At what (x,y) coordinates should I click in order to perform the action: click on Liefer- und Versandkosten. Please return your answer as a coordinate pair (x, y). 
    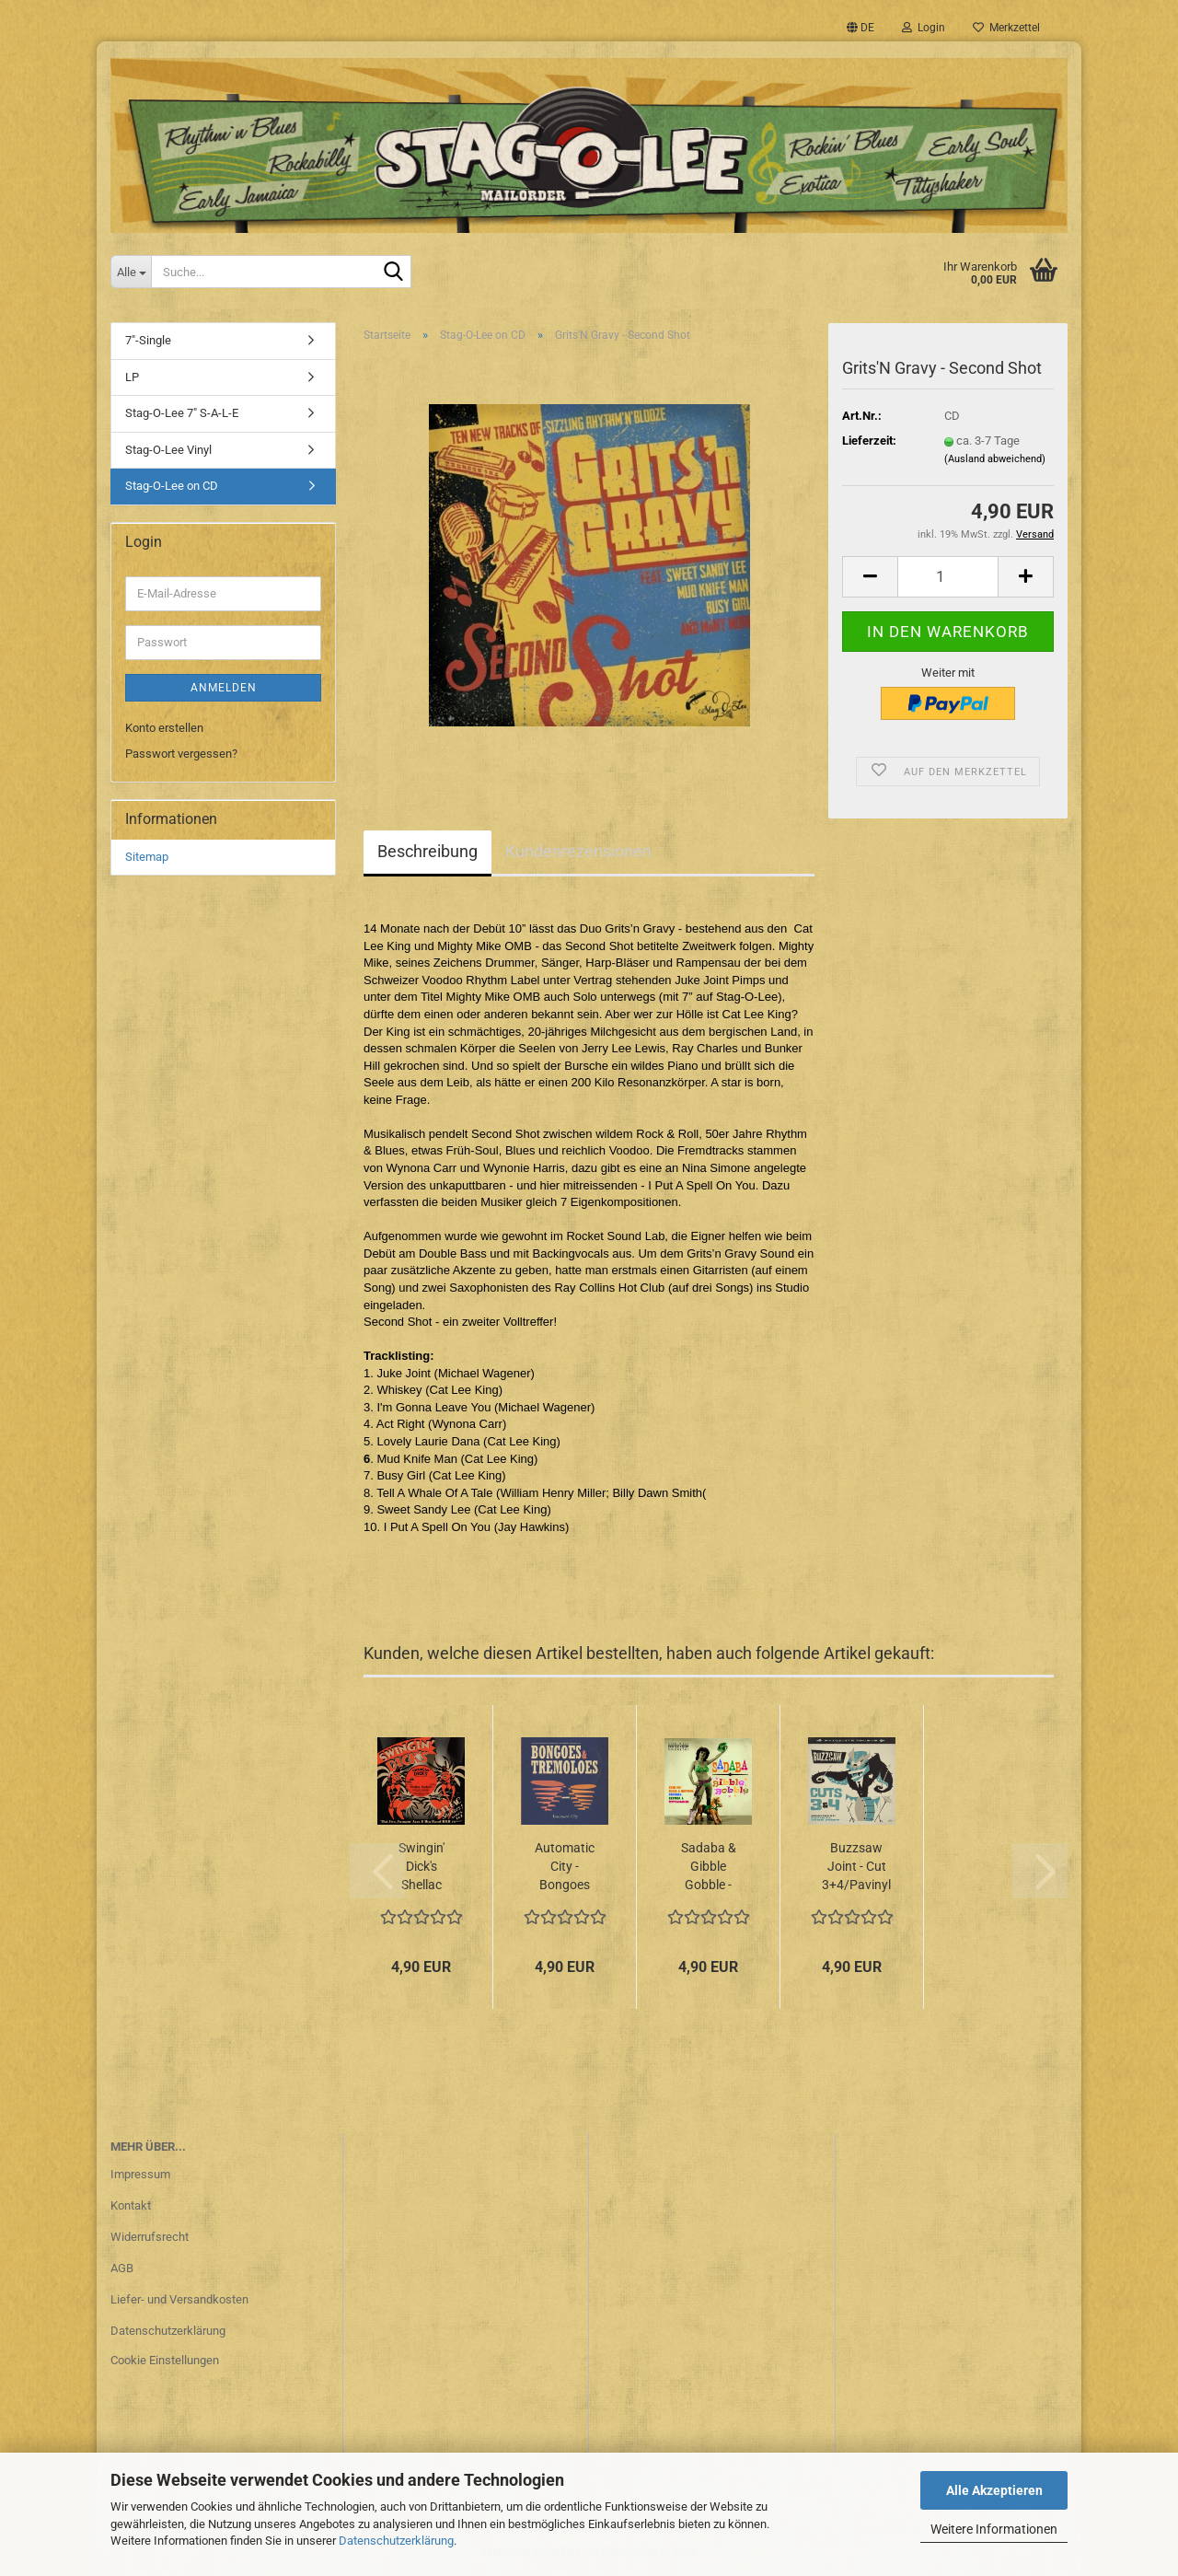
    Looking at the image, I should click on (179, 2299).